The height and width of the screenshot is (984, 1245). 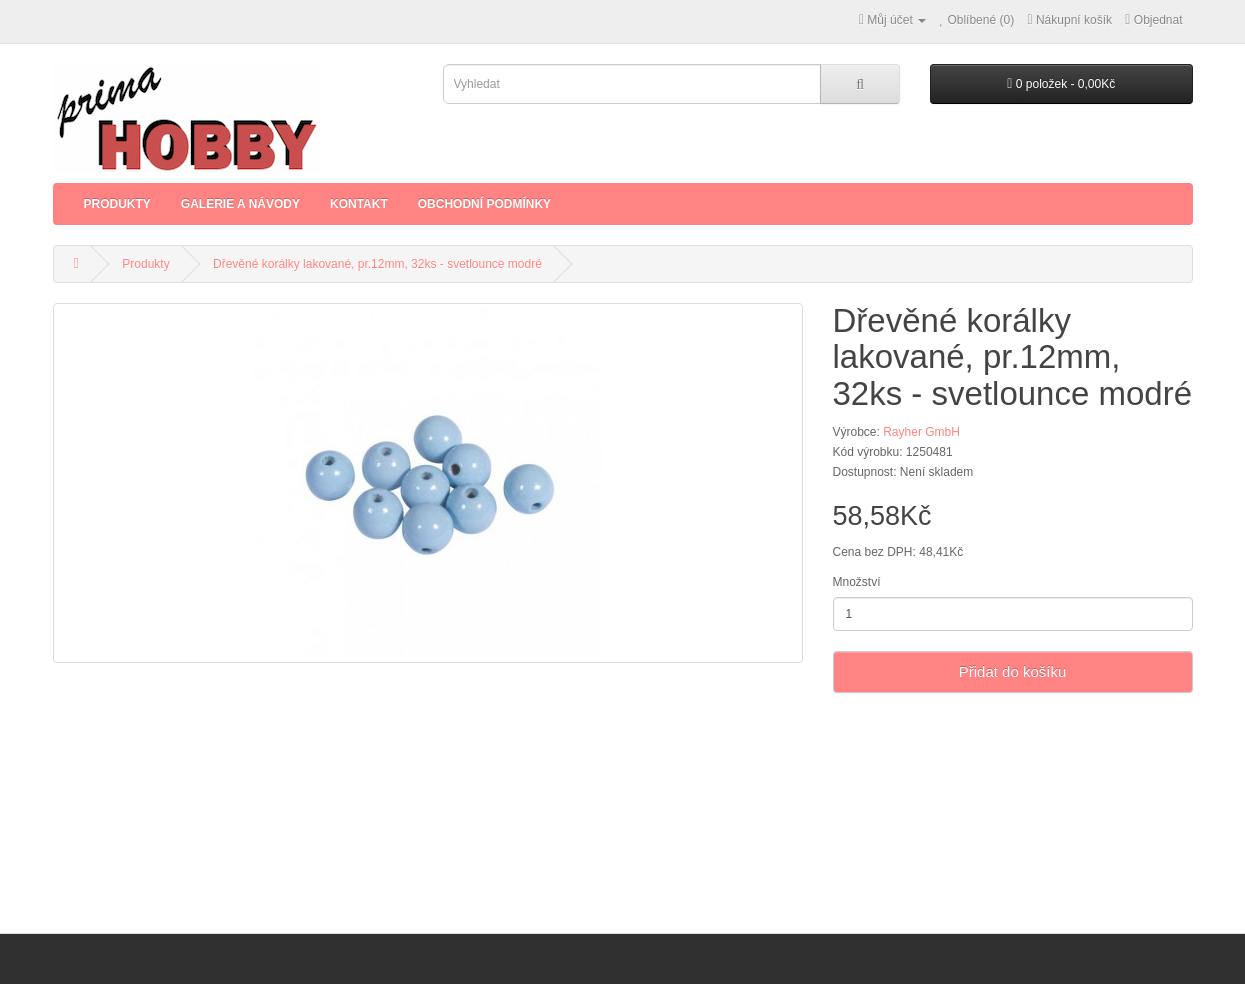 I want to click on Množství, so click(x=857, y=582).